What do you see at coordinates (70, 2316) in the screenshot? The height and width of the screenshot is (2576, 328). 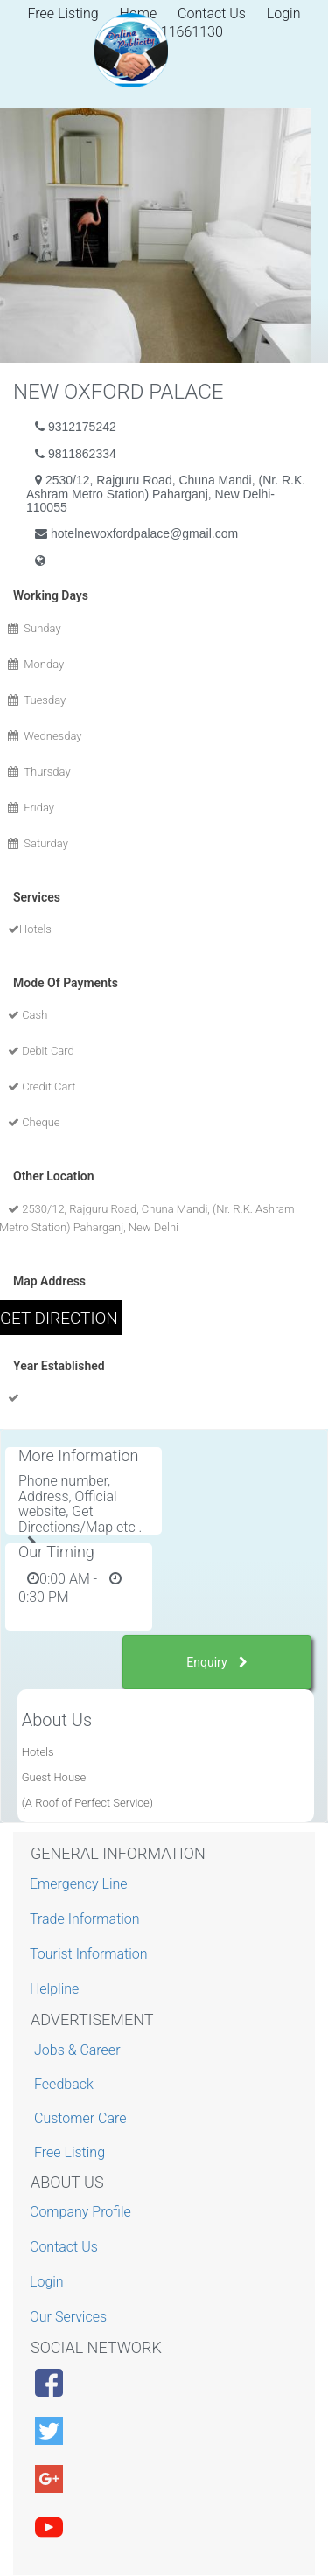 I see `Our Services` at bounding box center [70, 2316].